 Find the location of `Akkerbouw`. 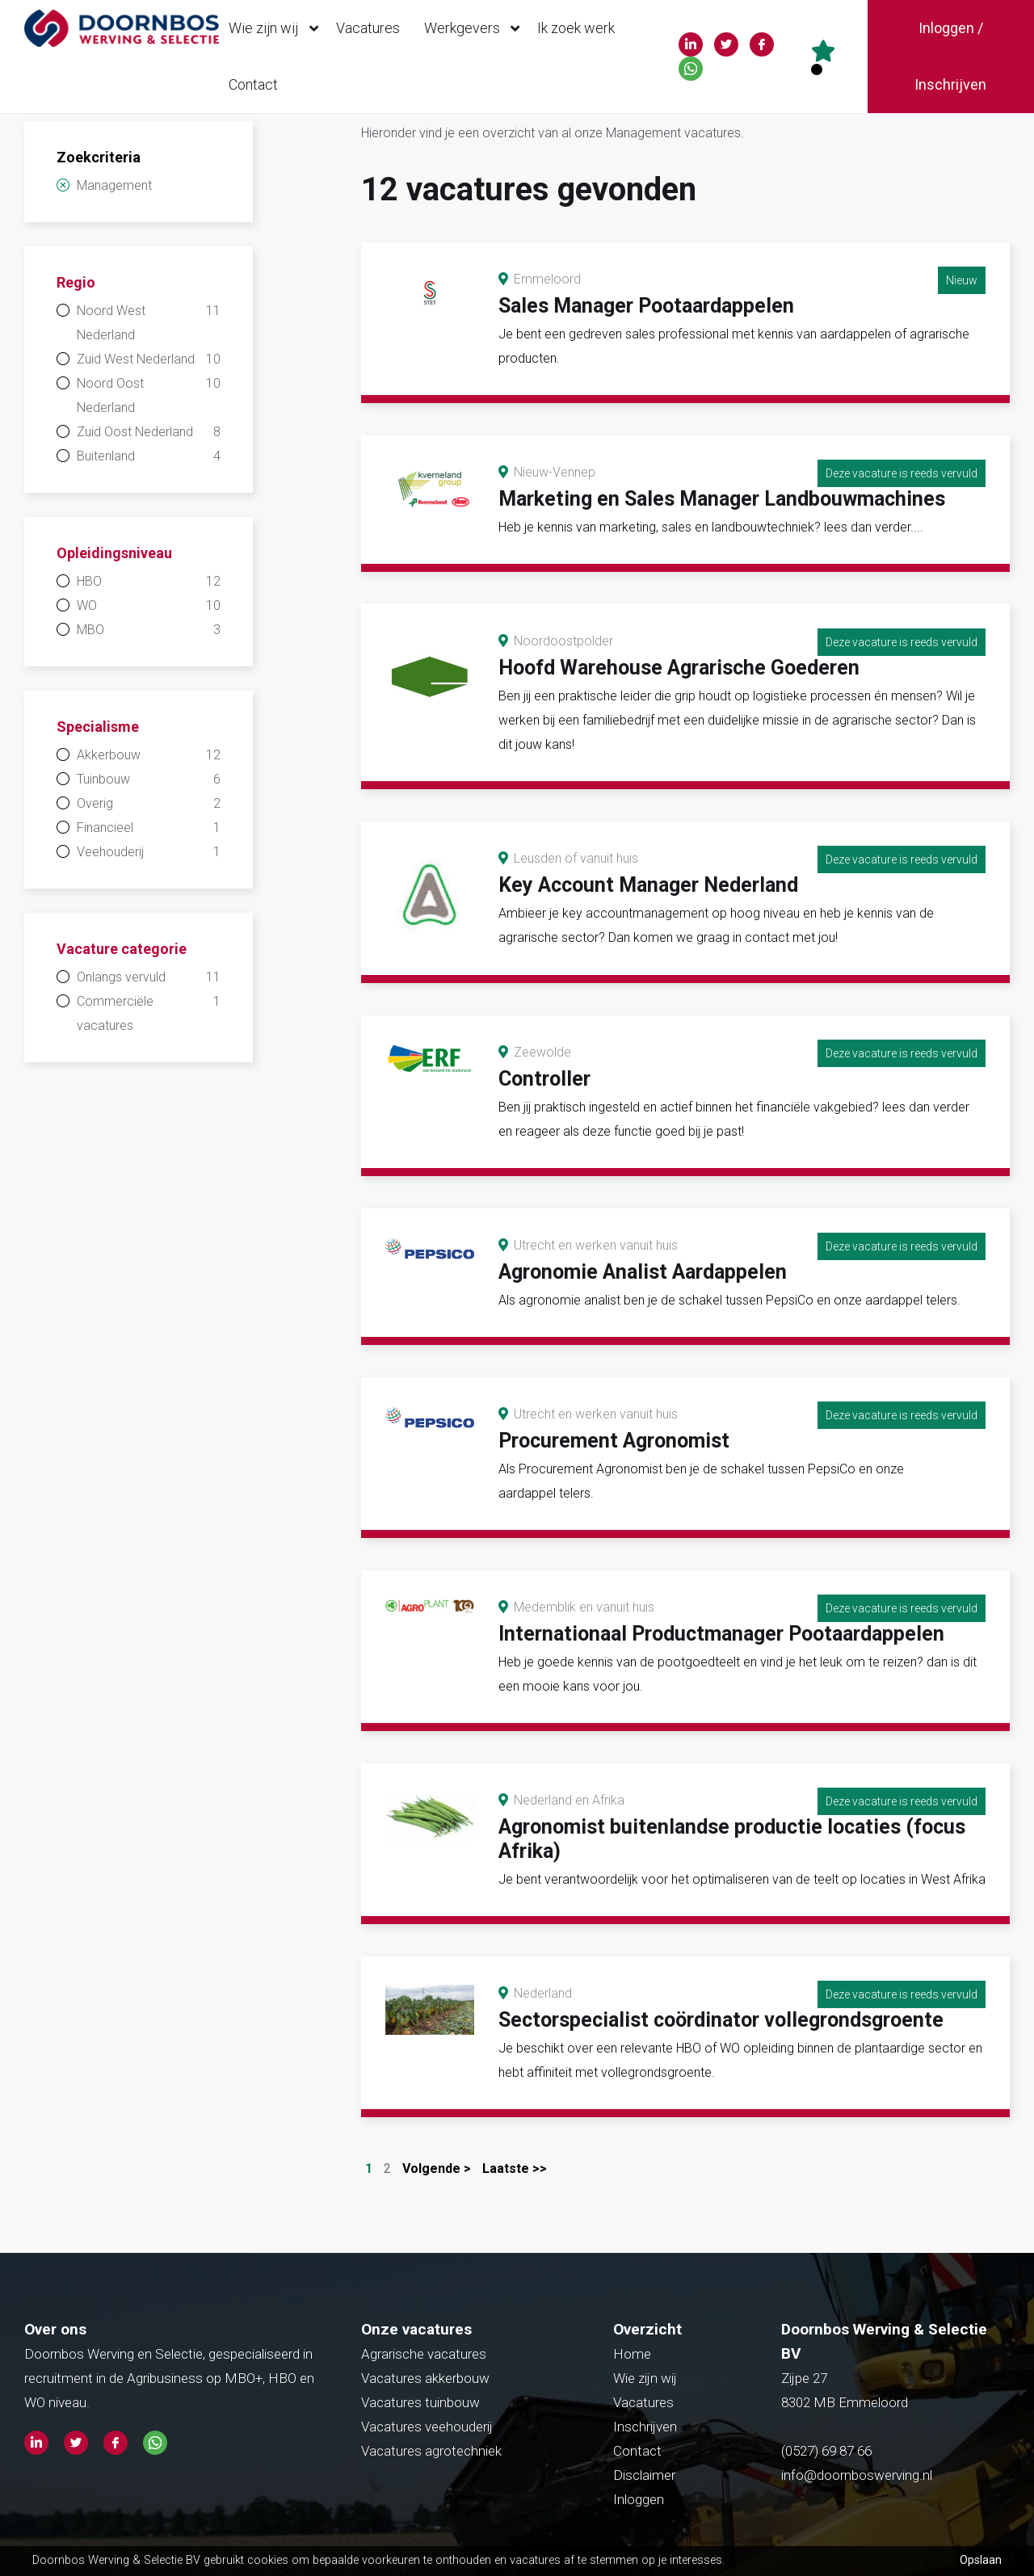

Akkerbouw is located at coordinates (149, 755).